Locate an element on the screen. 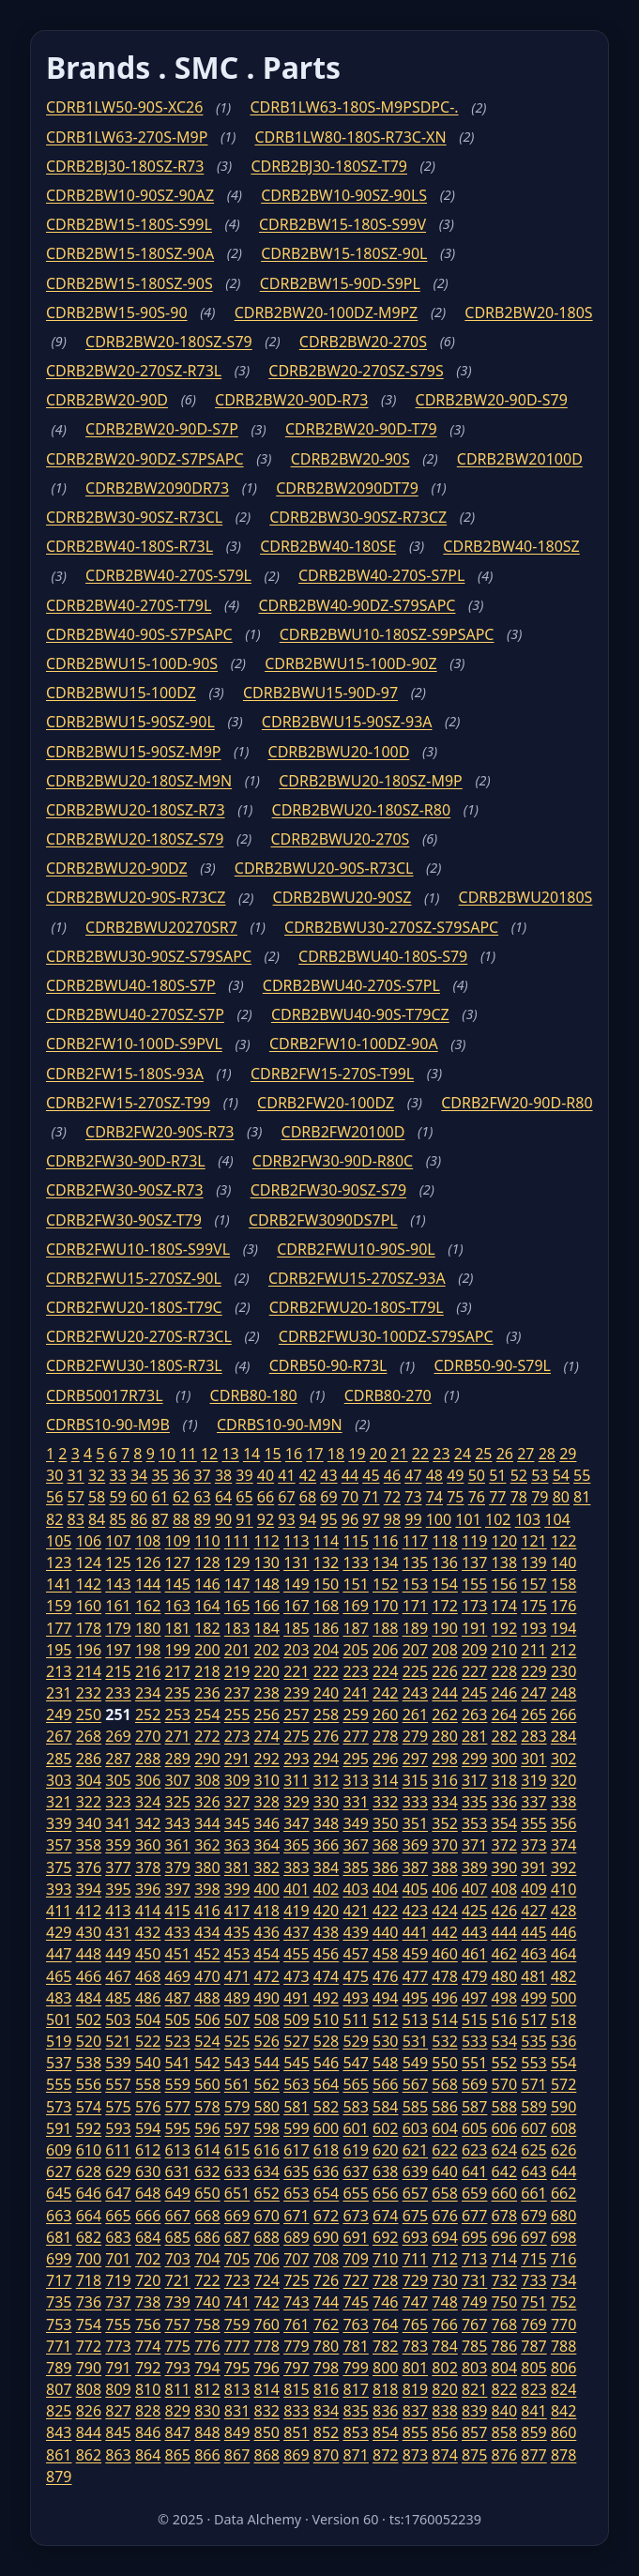 The height and width of the screenshot is (2576, 639). 308 is located at coordinates (207, 1780).